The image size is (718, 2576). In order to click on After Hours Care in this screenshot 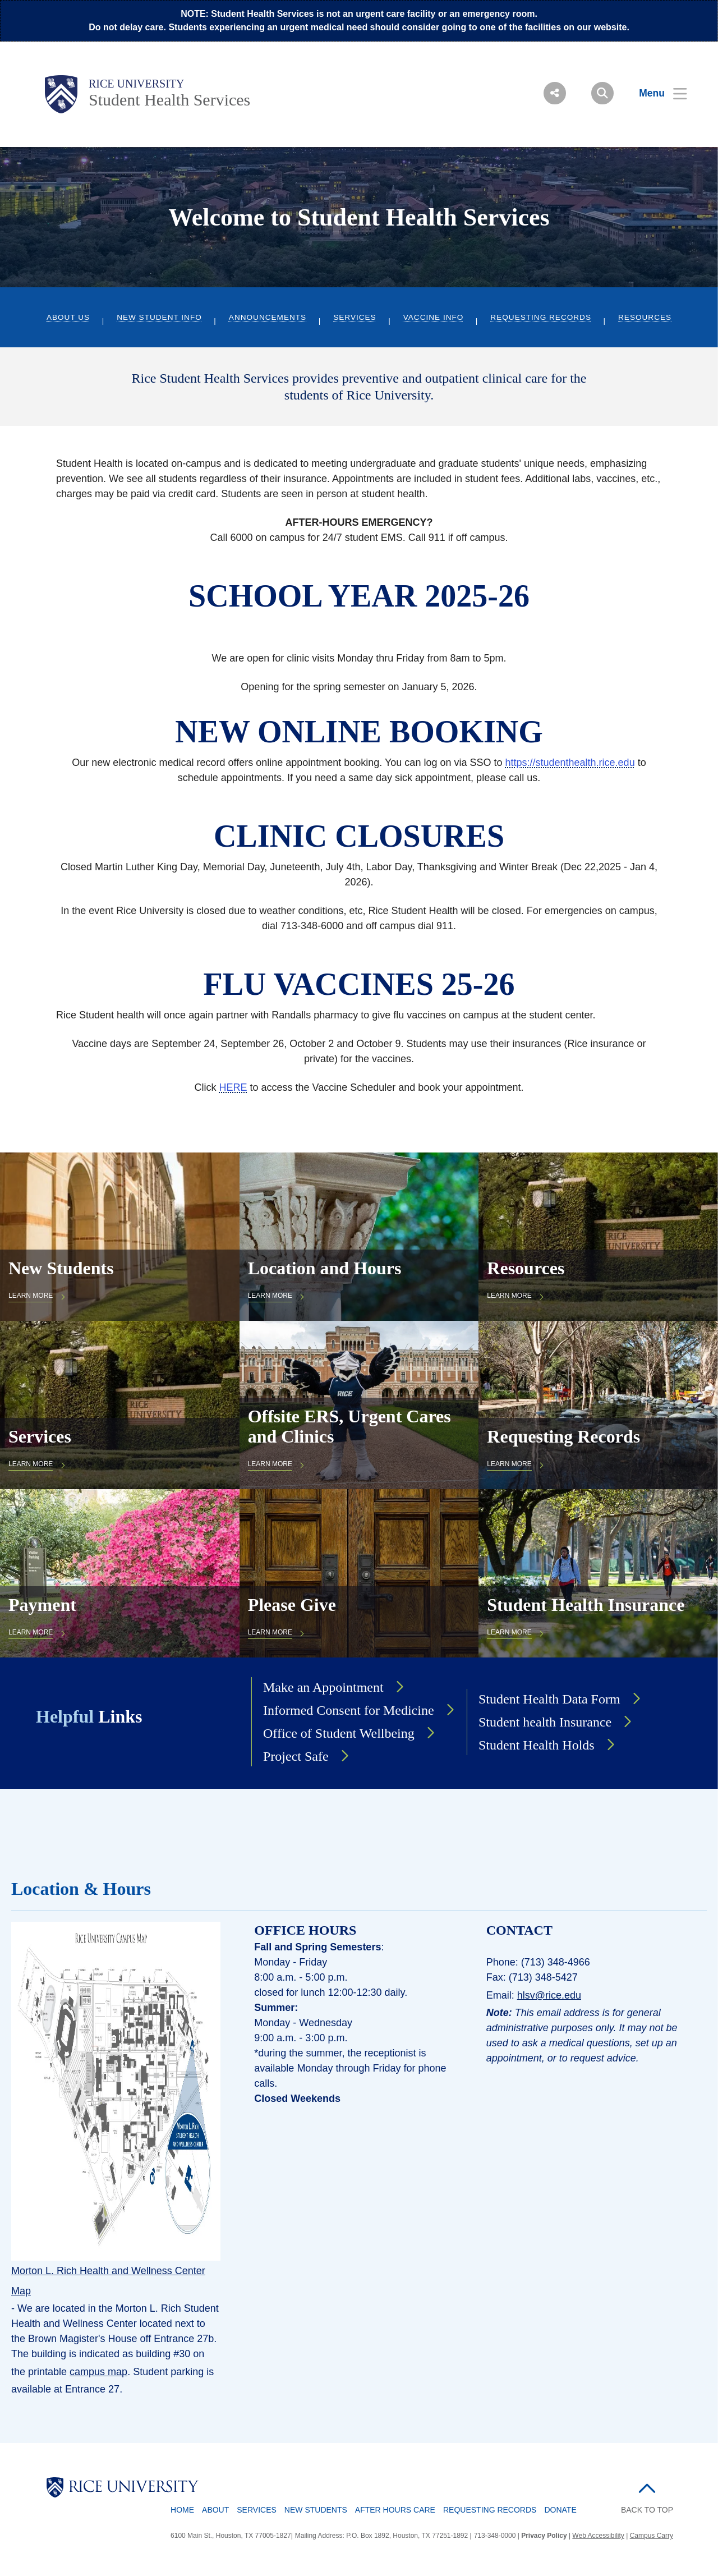, I will do `click(395, 2509)`.